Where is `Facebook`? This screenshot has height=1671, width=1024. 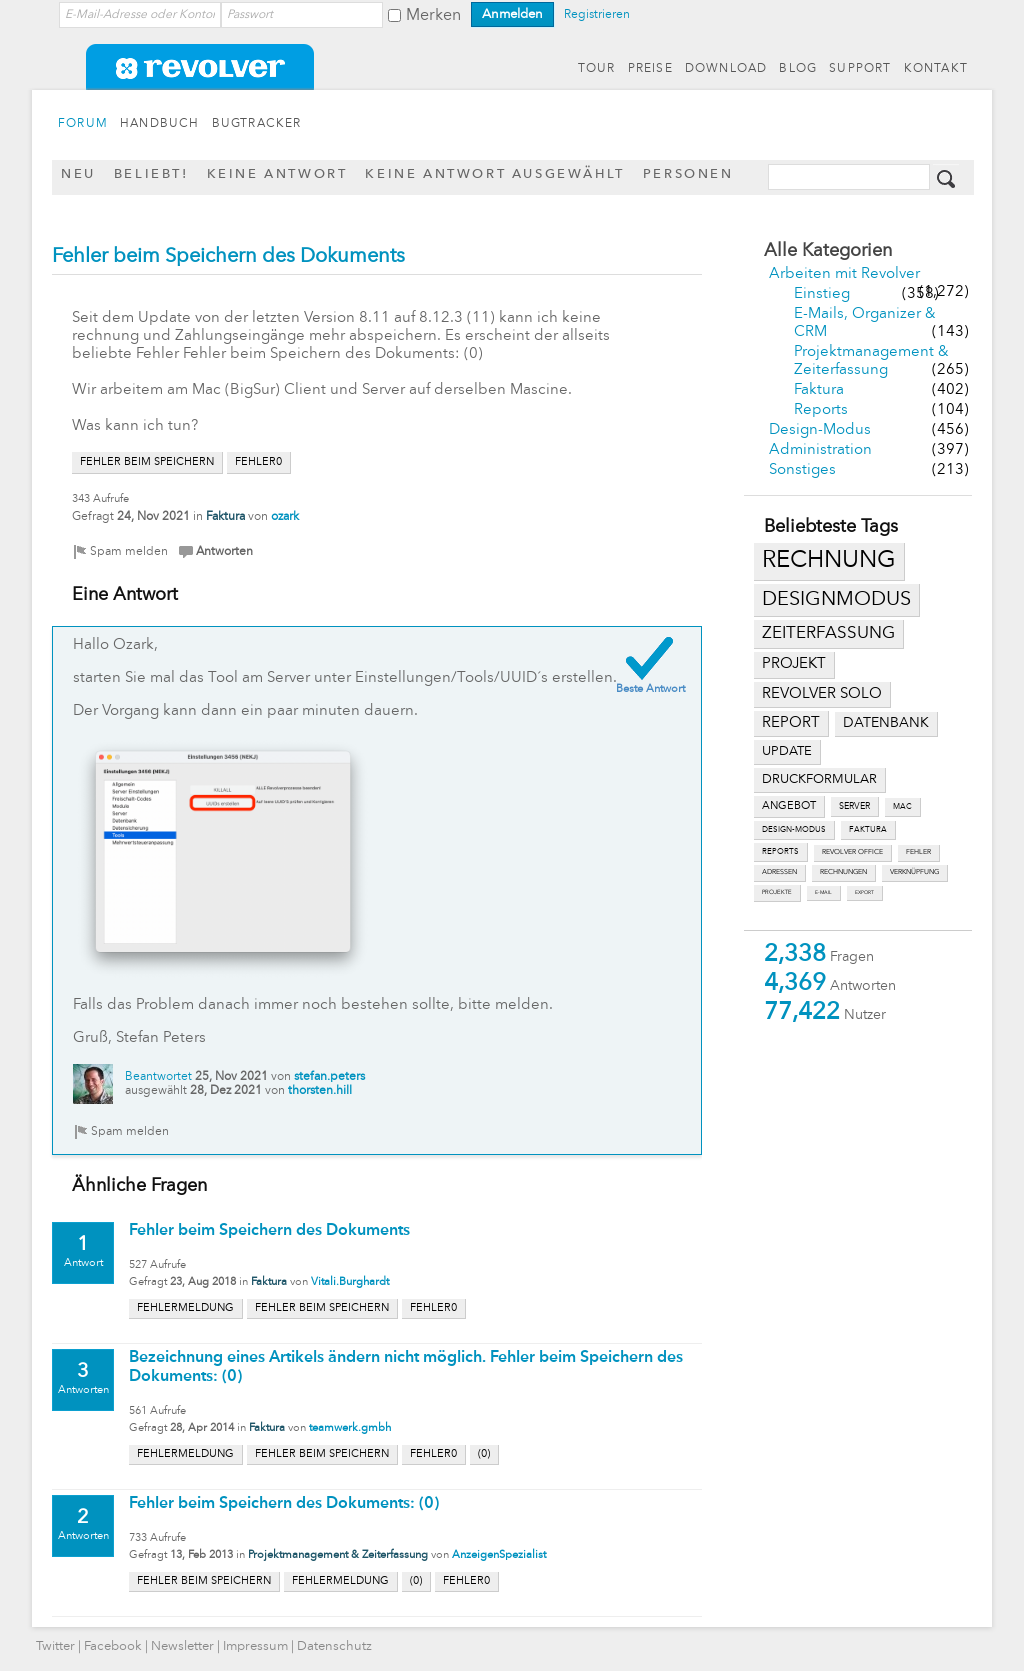 Facebook is located at coordinates (113, 1646).